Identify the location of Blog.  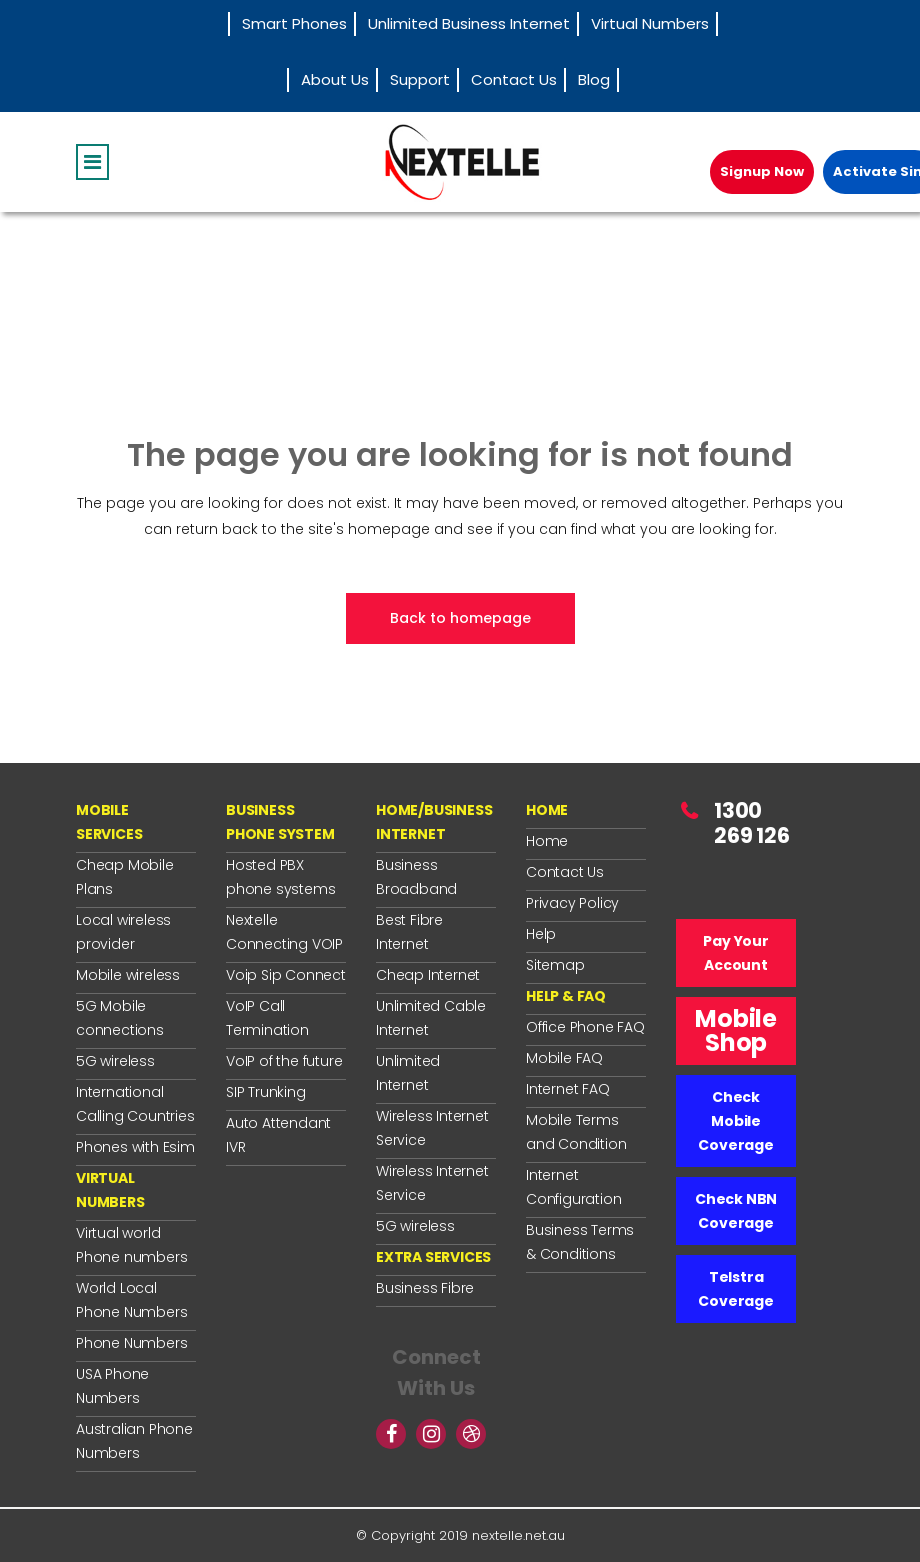
(594, 79).